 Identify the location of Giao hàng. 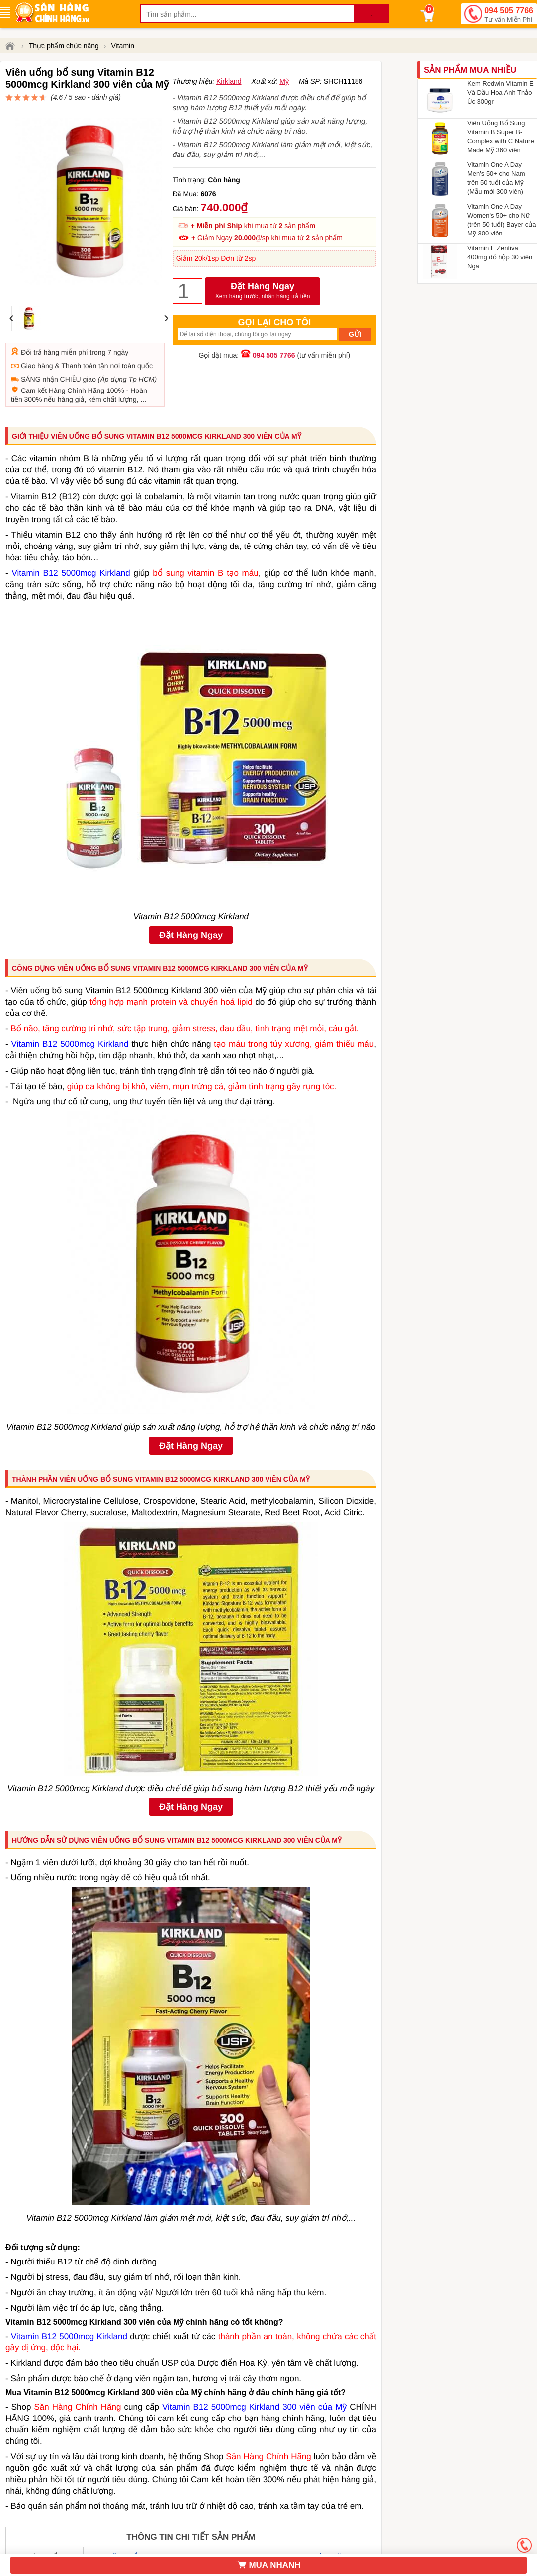
(37, 330).